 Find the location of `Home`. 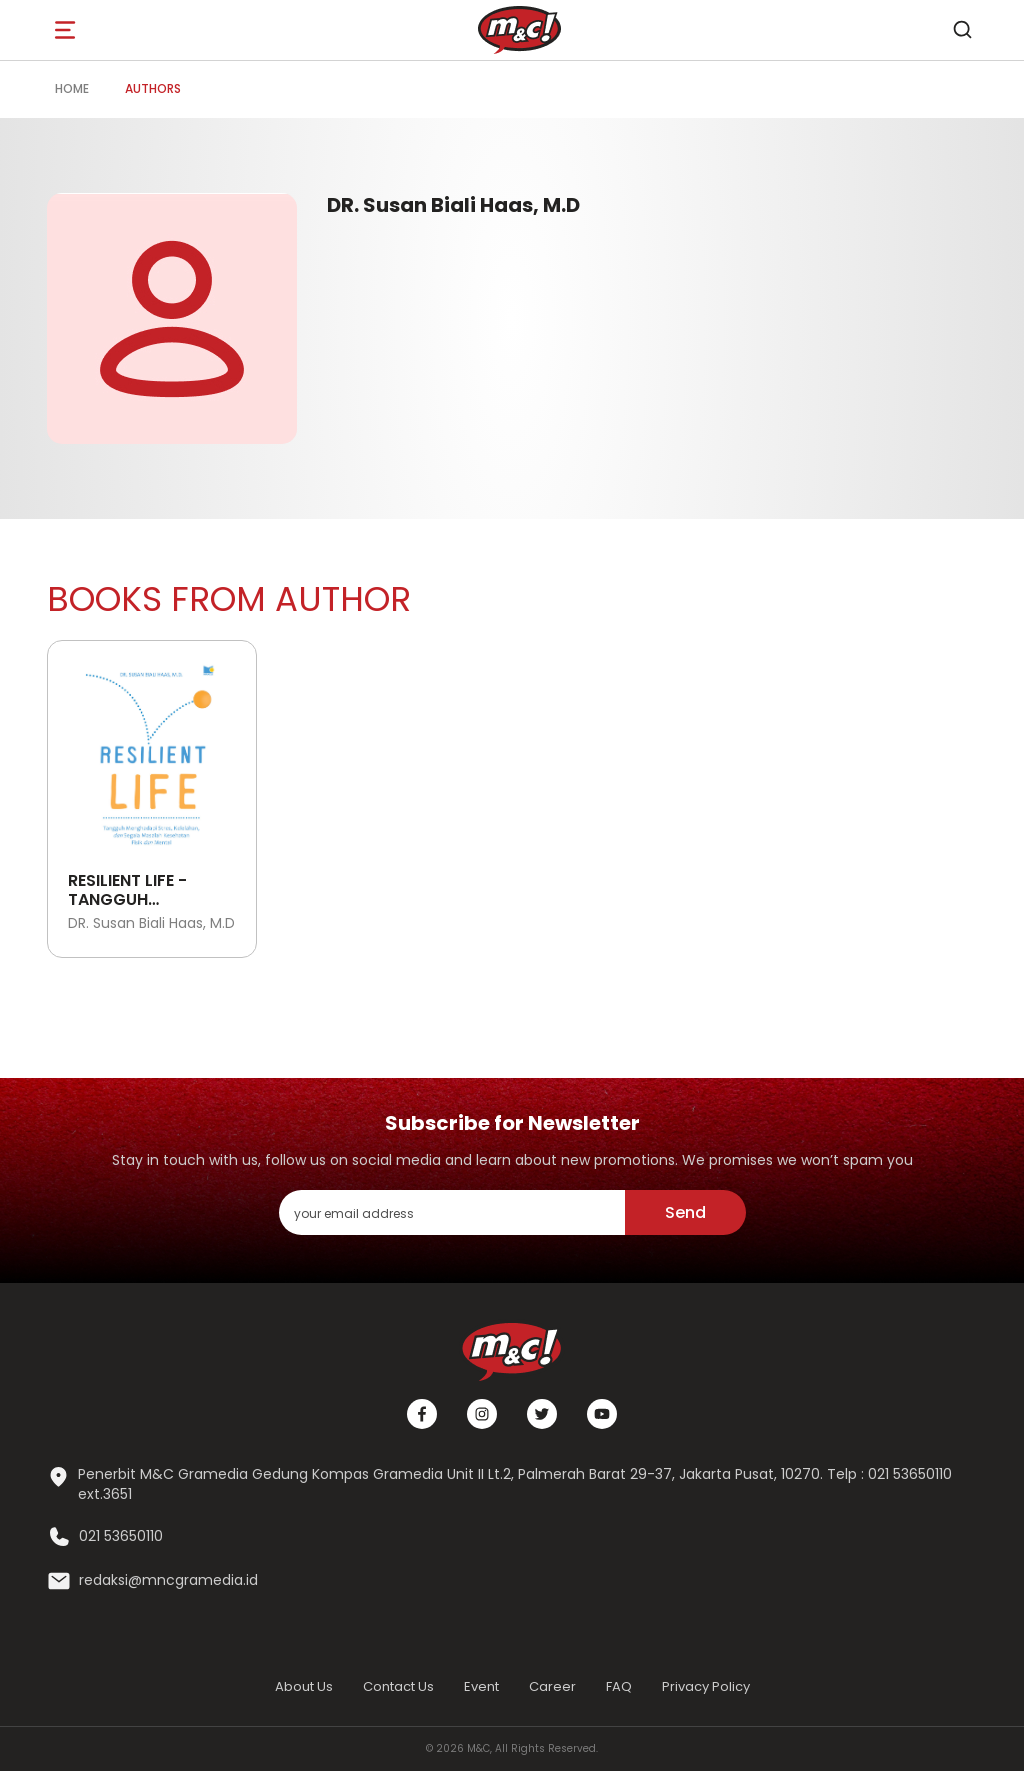

Home is located at coordinates (72, 88).